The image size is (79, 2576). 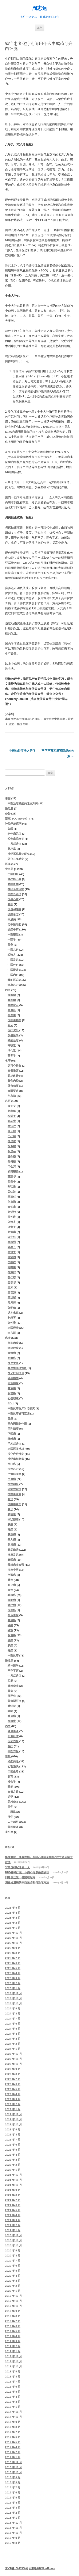 I want to click on 王沛, so click(x=10, y=1287).